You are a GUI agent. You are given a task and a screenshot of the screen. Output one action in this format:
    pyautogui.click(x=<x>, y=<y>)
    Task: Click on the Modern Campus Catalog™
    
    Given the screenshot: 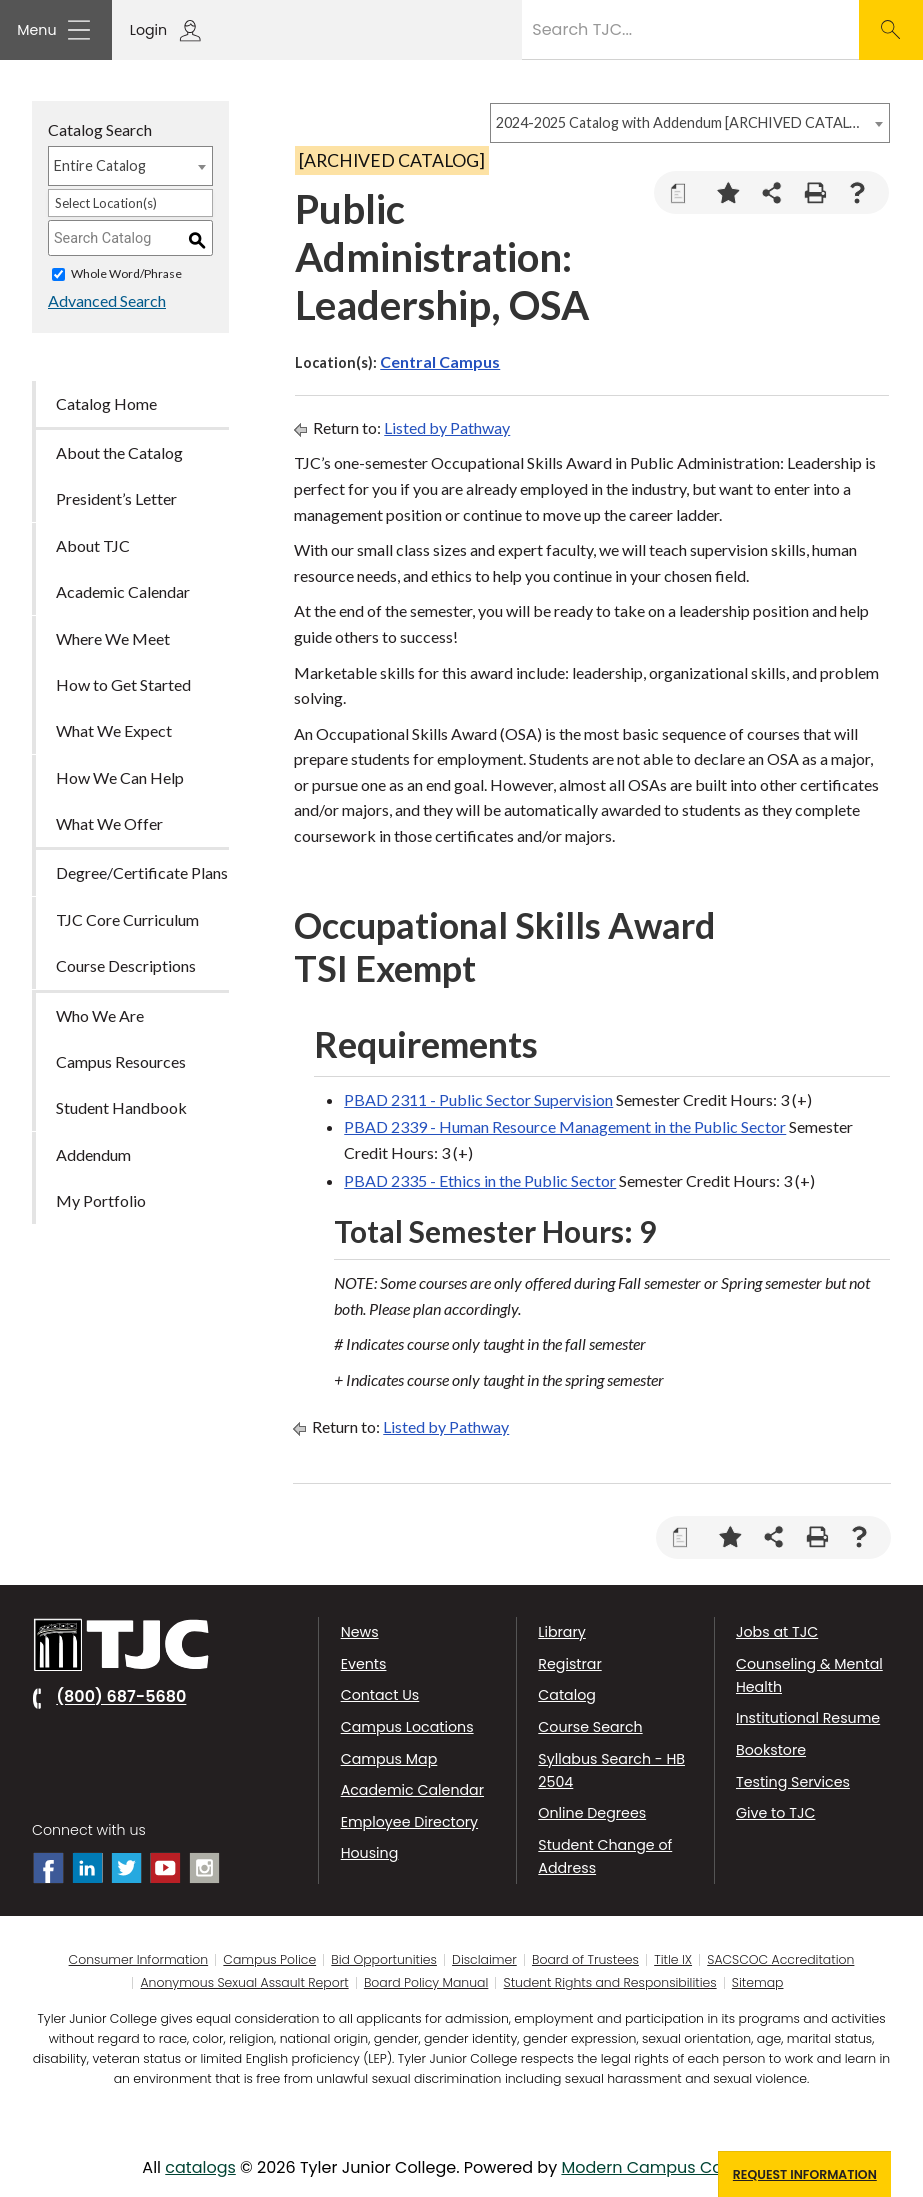 What is the action you would take?
    pyautogui.click(x=669, y=2167)
    